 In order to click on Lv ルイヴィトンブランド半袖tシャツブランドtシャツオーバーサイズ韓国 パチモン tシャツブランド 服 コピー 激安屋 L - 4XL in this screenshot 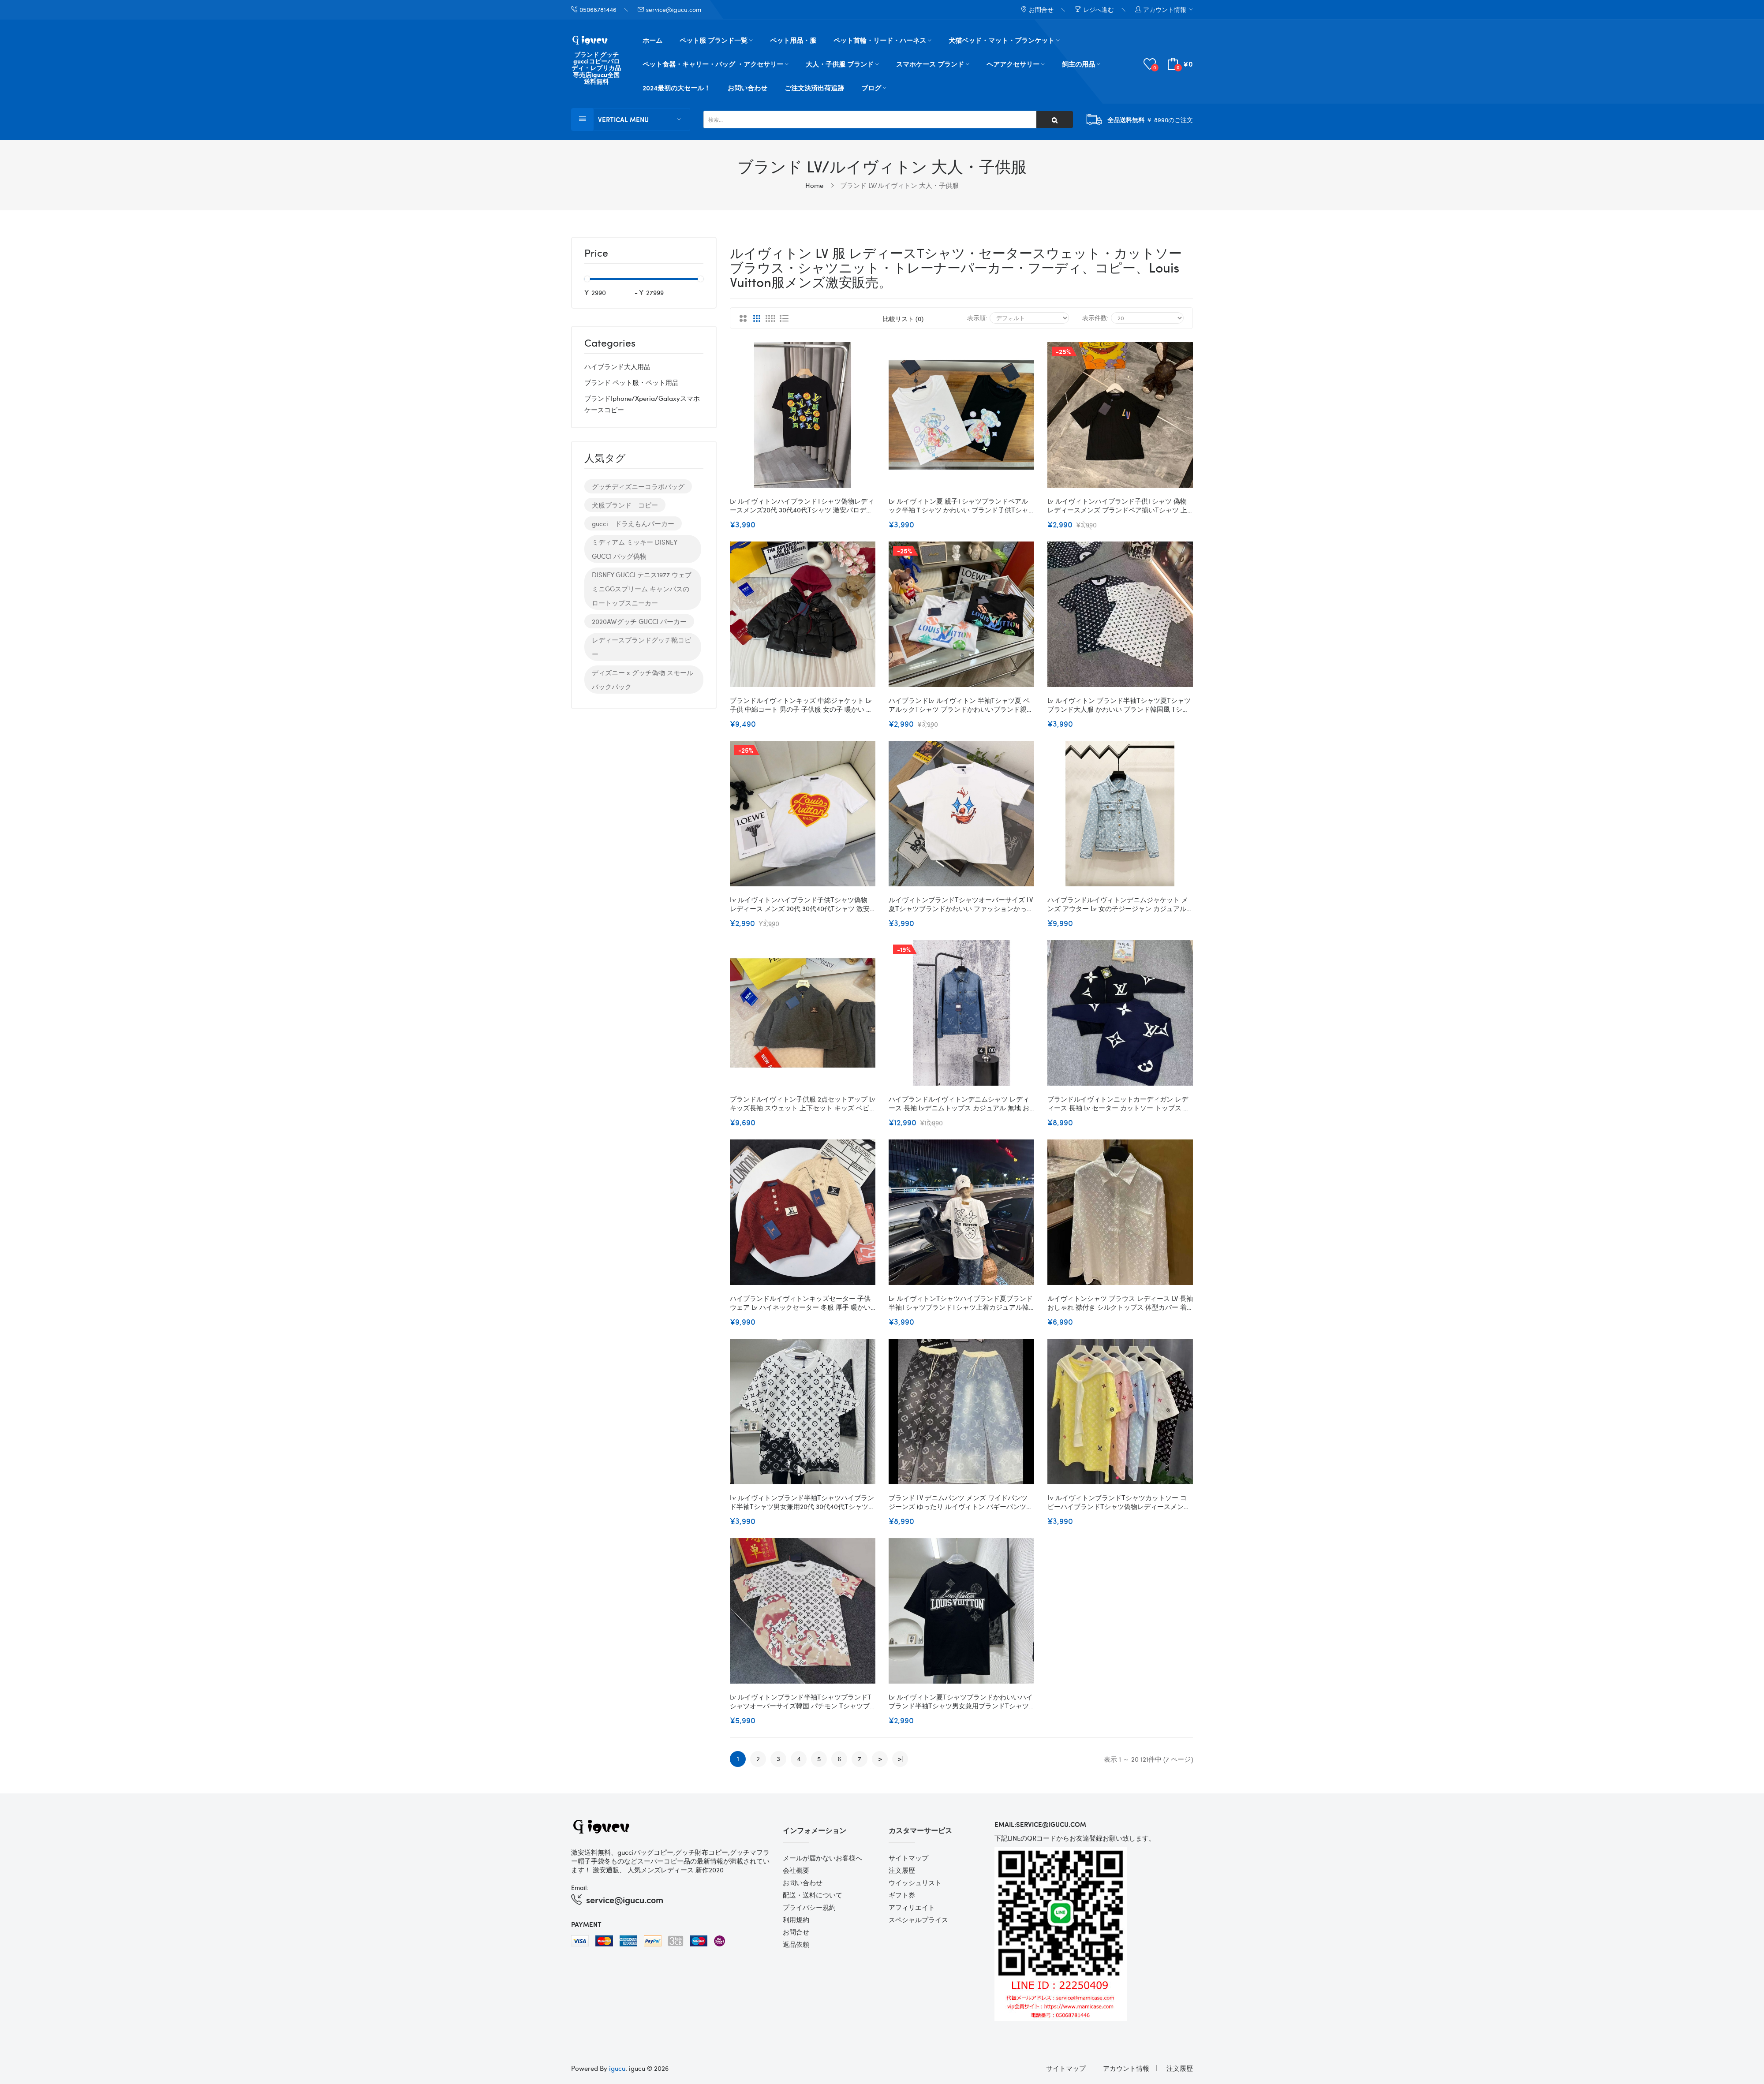, I will do `click(800, 1701)`.